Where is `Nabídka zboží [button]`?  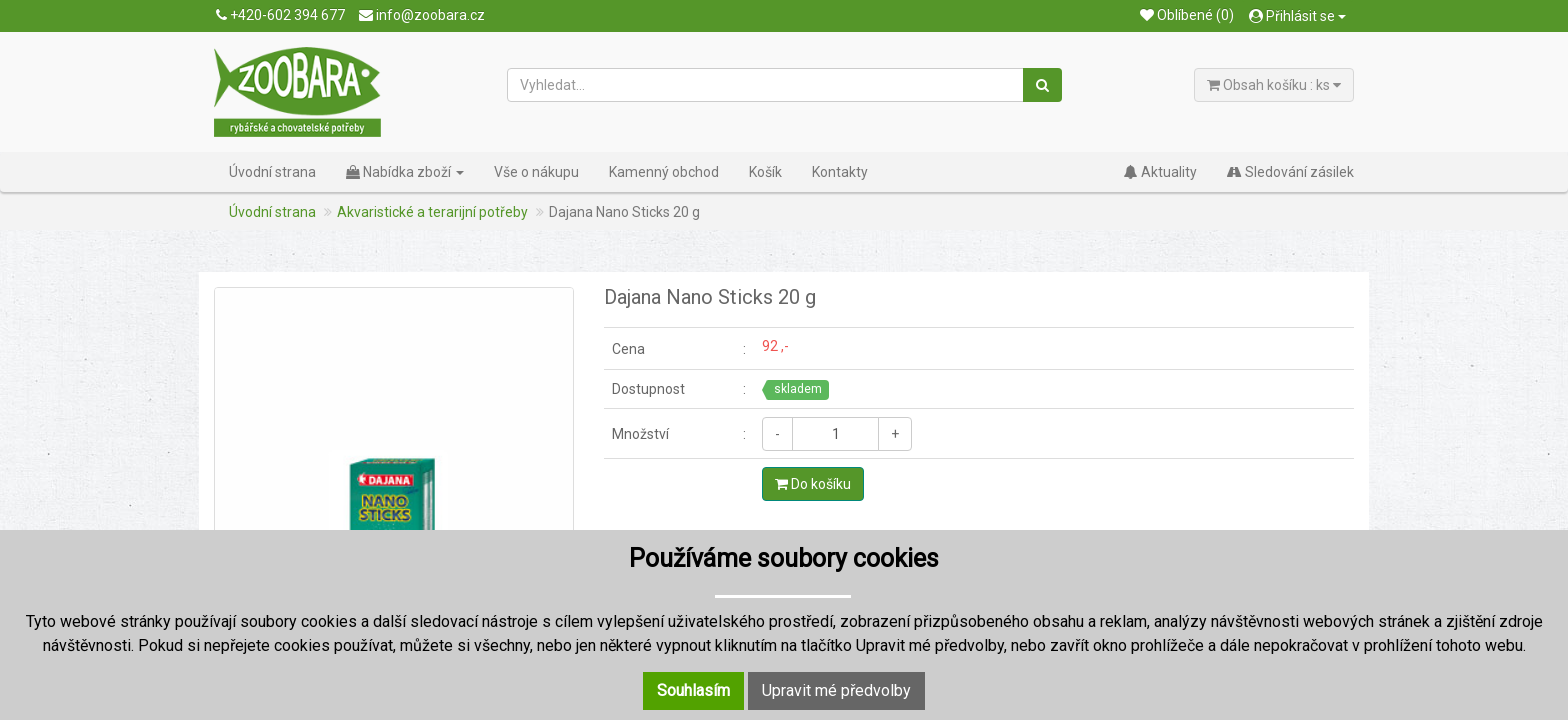
Nabídka zboží [button] is located at coordinates (405, 172).